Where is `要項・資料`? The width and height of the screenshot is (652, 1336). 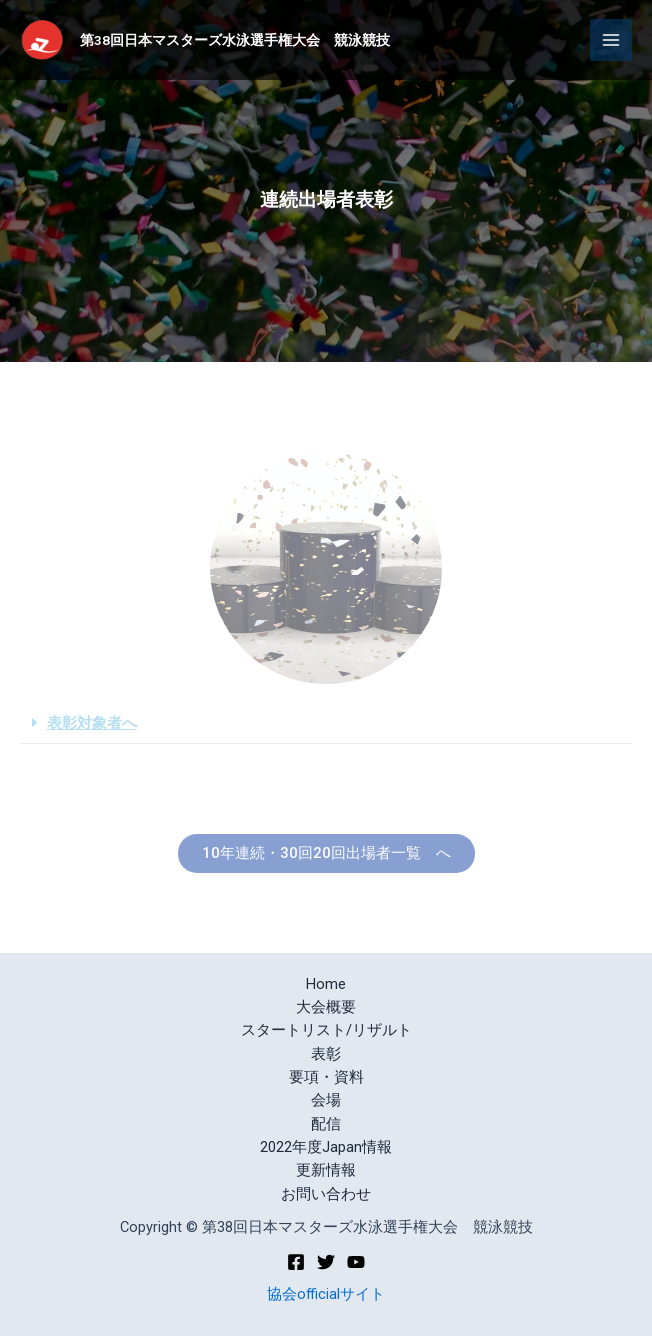
要項・資料 is located at coordinates (326, 1077).